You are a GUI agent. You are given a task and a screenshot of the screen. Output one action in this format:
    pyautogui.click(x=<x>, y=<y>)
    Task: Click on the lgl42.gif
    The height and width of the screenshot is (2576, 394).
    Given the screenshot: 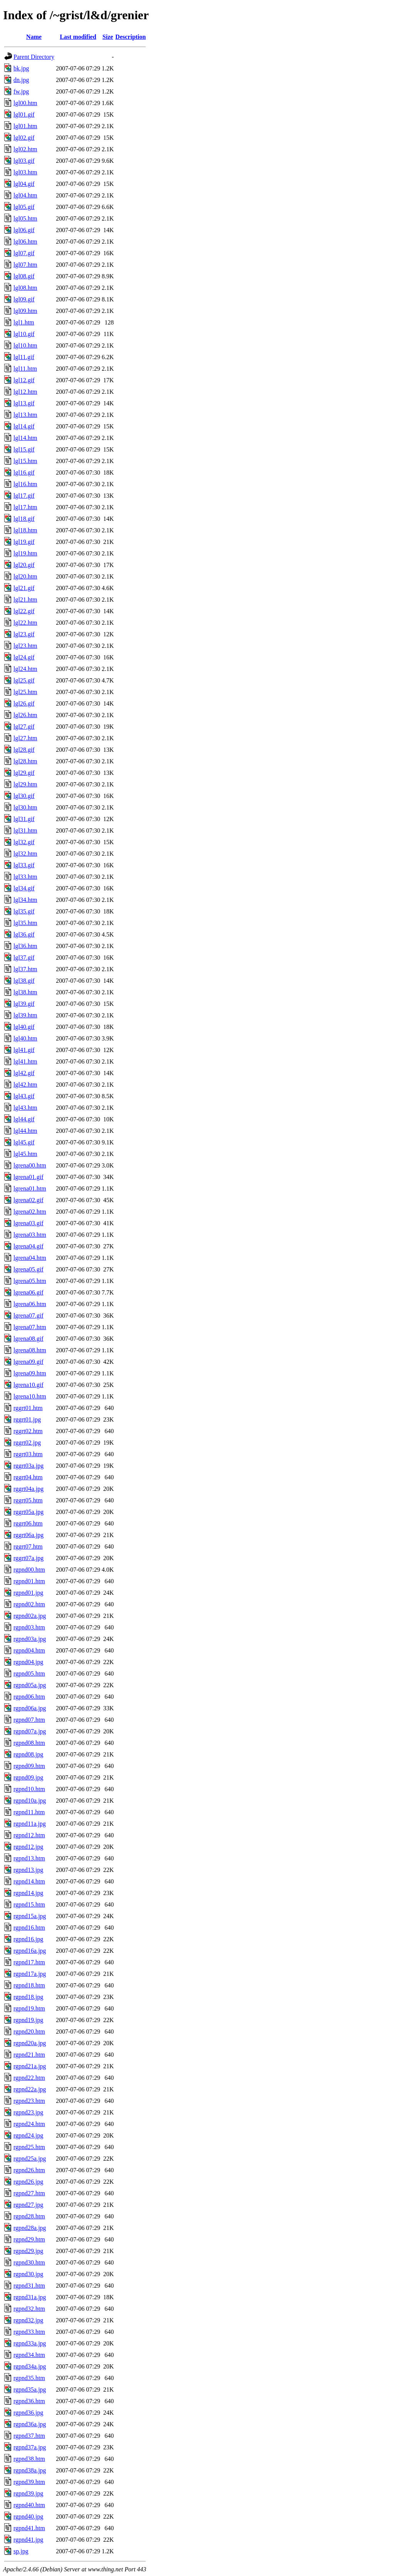 What is the action you would take?
    pyautogui.click(x=24, y=1073)
    